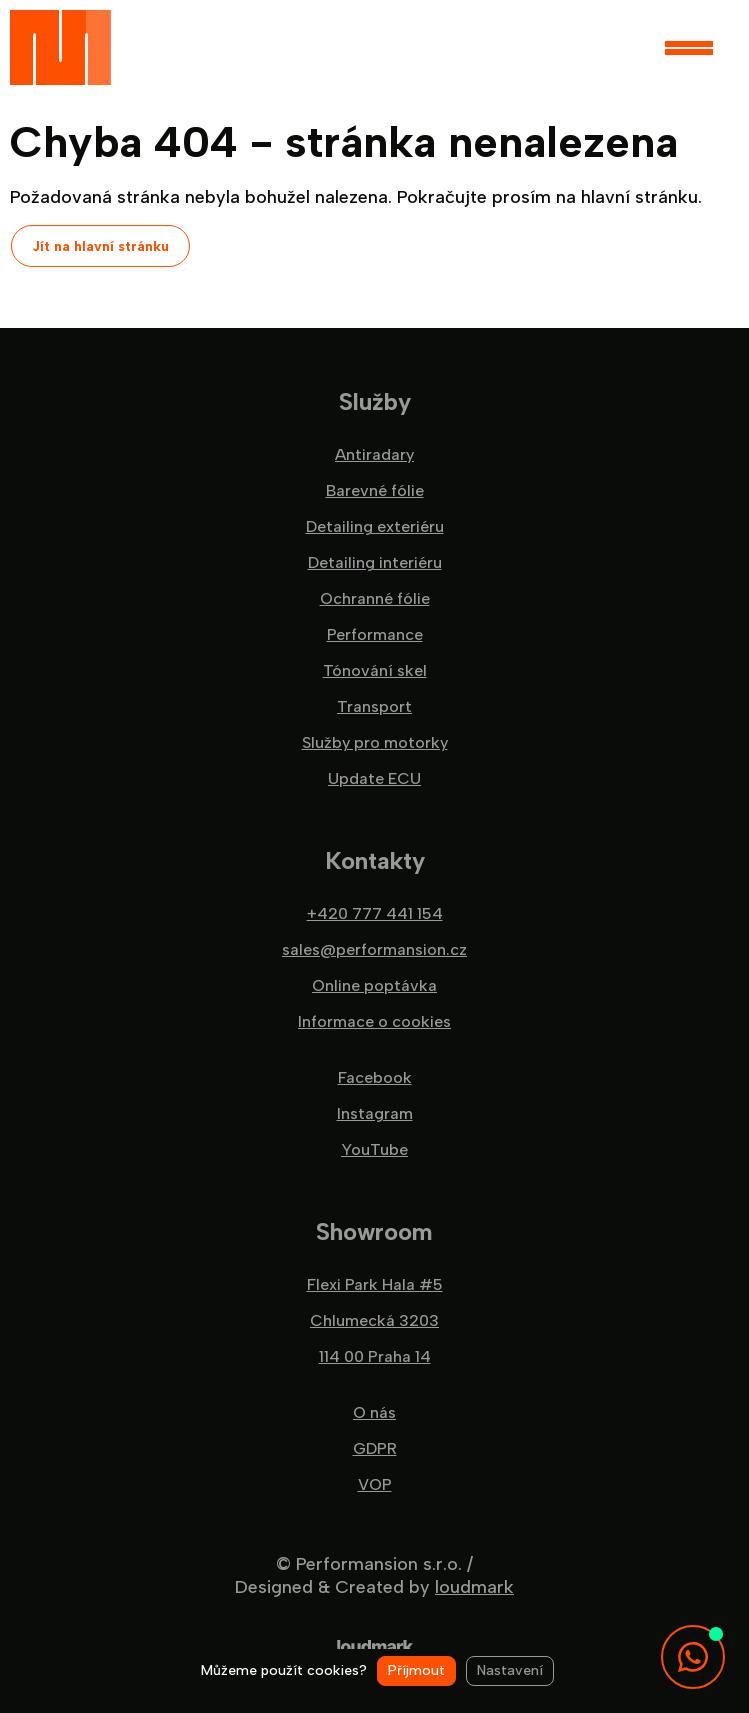 The image size is (749, 1713). What do you see at coordinates (375, 635) in the screenshot?
I see `Performance` at bounding box center [375, 635].